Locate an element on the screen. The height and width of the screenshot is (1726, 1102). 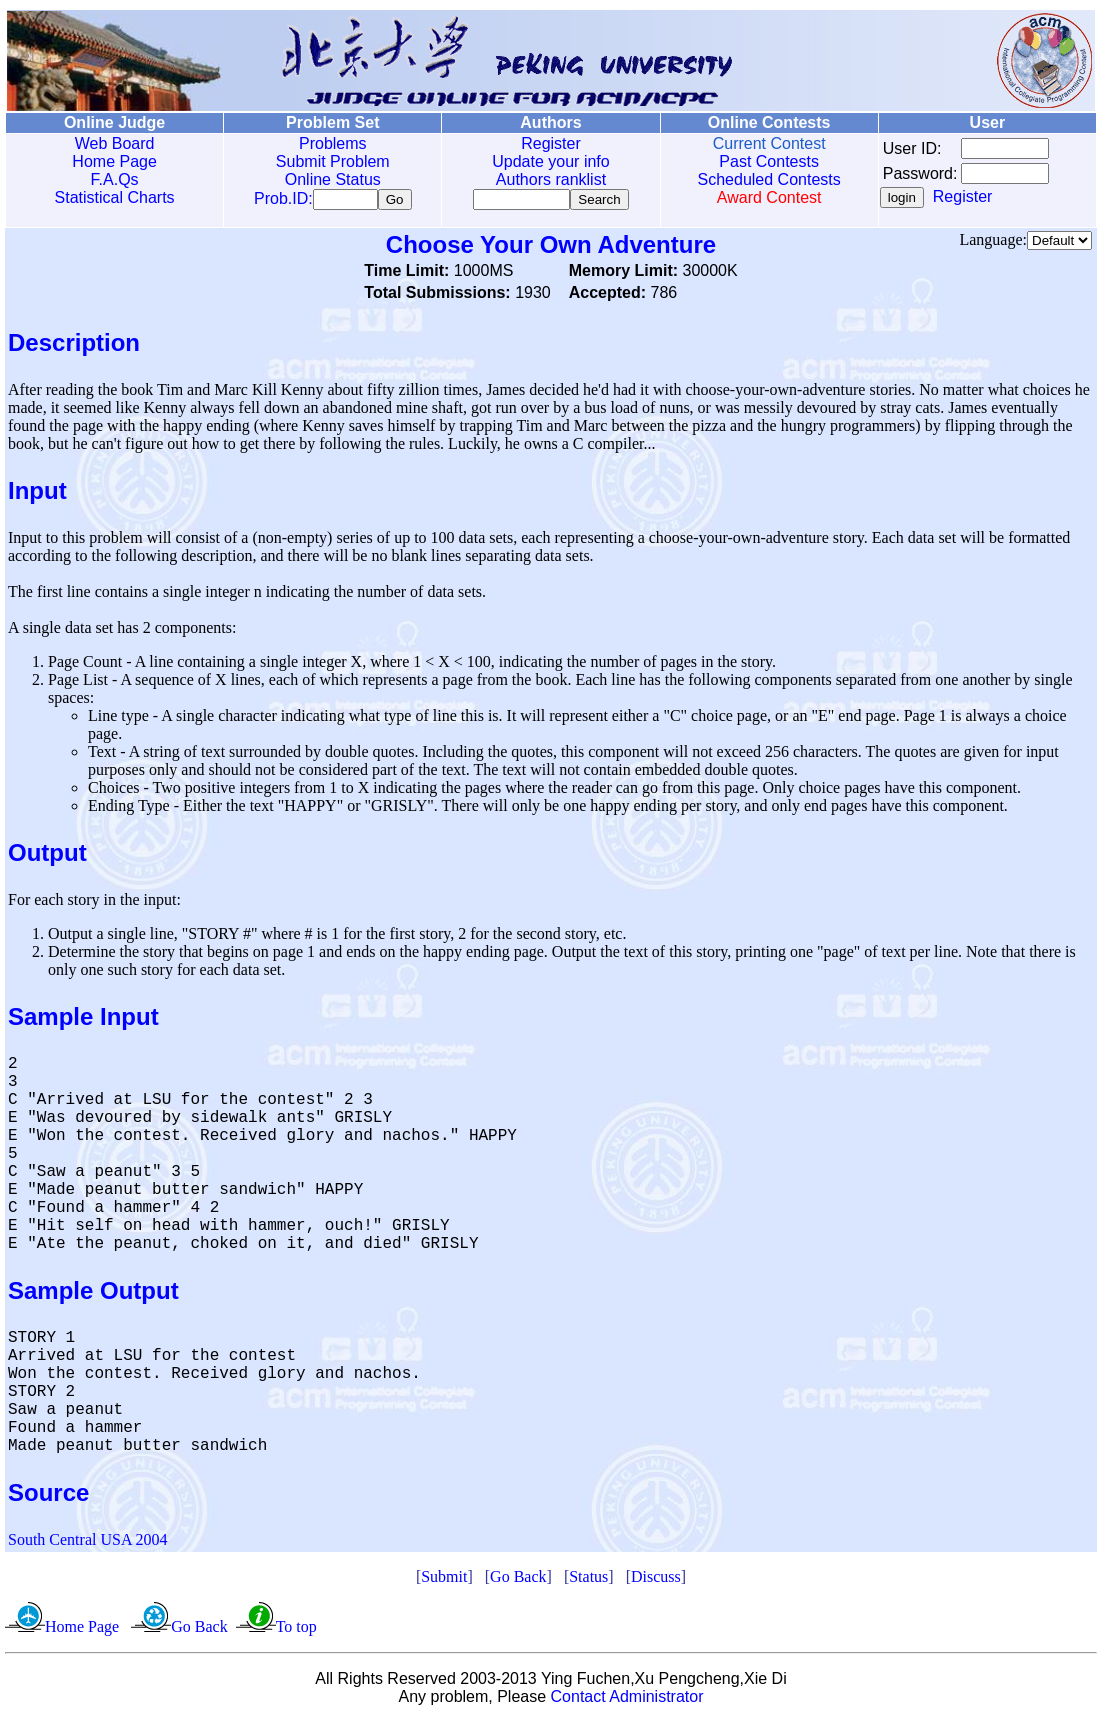
To top is located at coordinates (296, 1630).